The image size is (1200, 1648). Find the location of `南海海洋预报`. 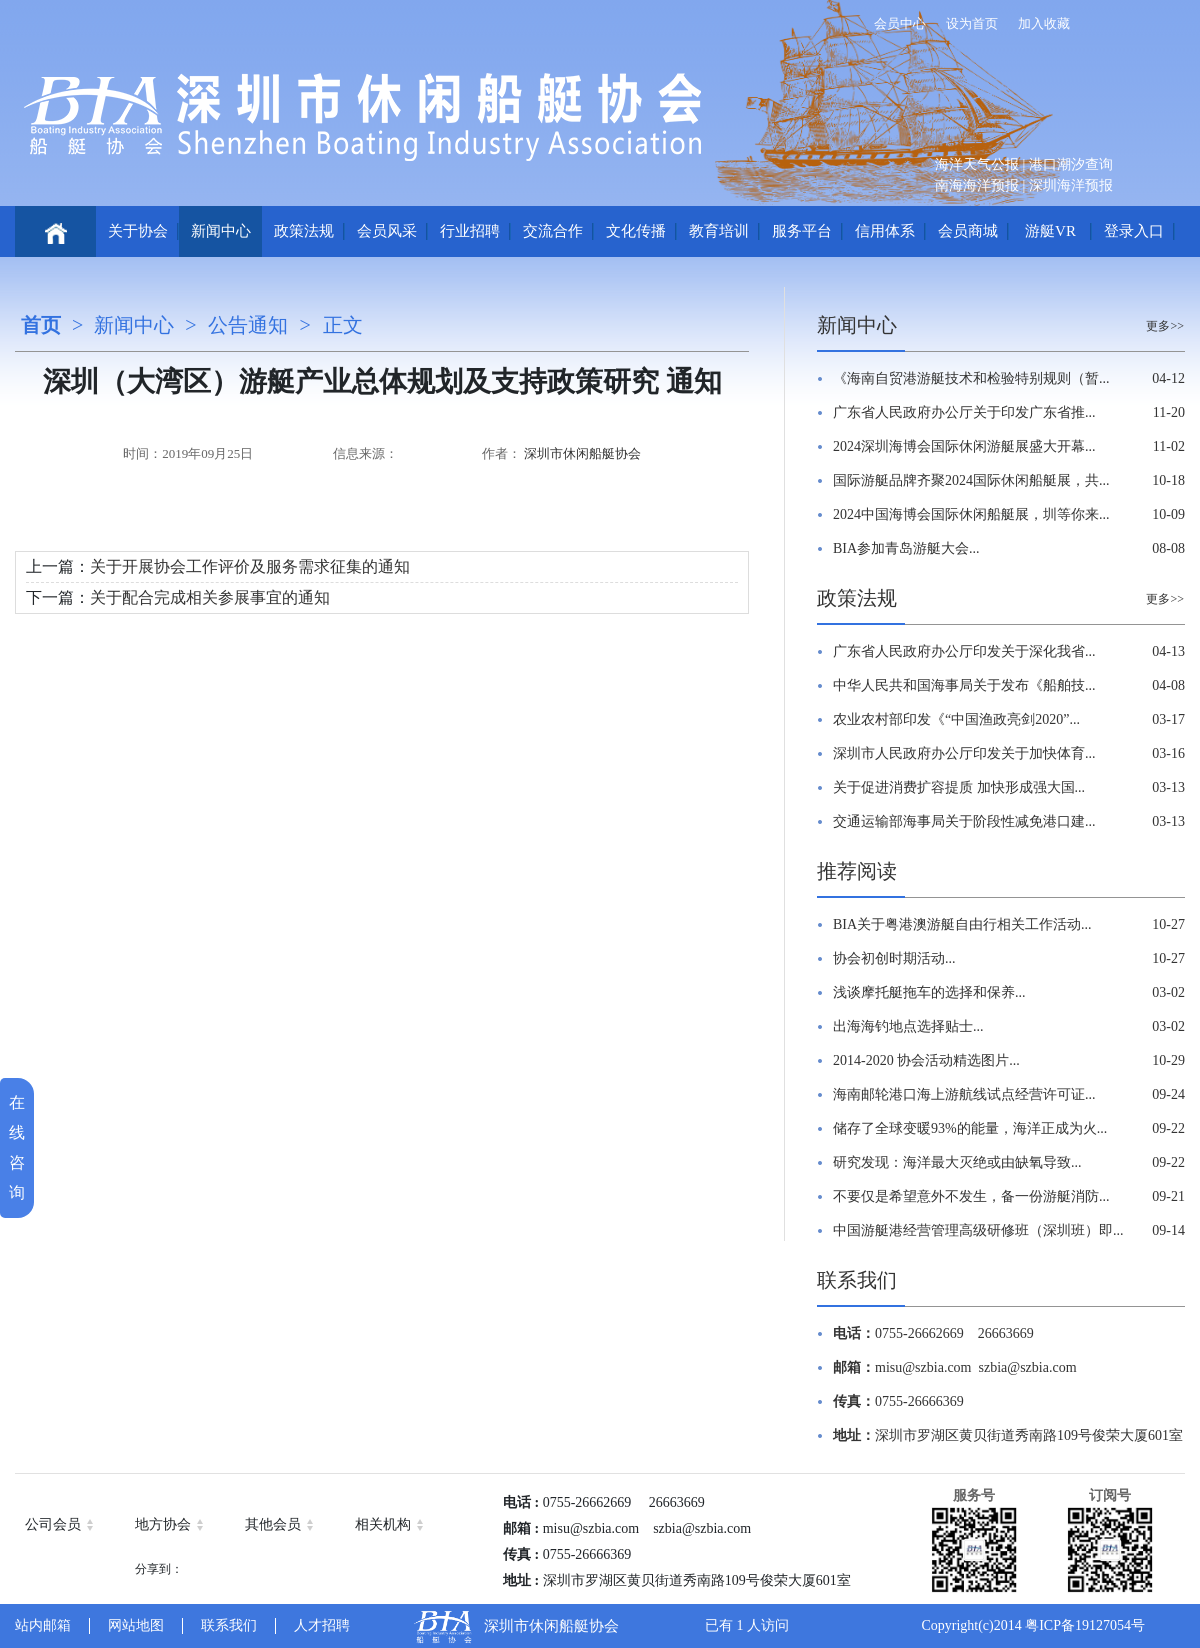

南海海洋预报 is located at coordinates (977, 185).